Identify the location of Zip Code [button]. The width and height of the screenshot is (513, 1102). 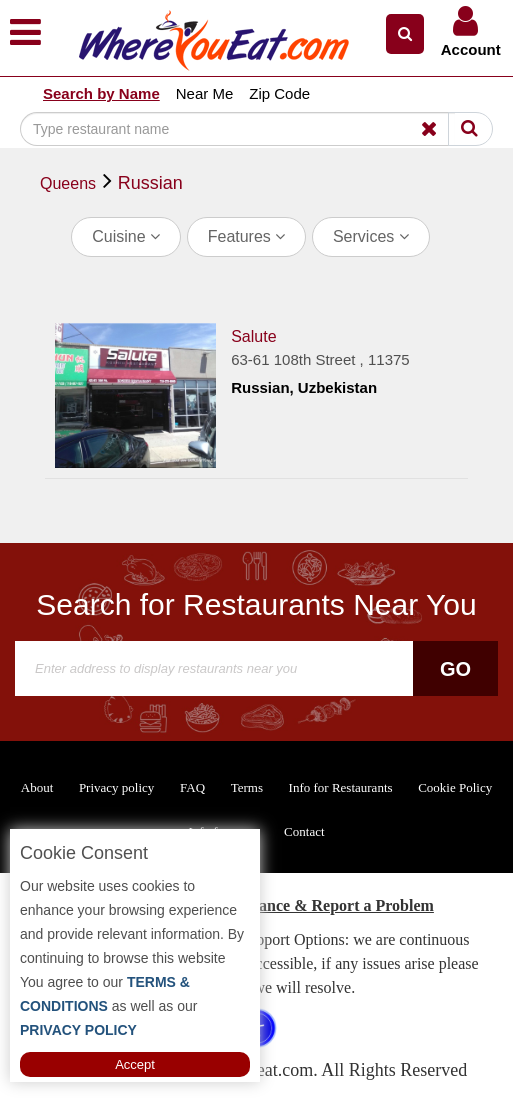
(279, 93).